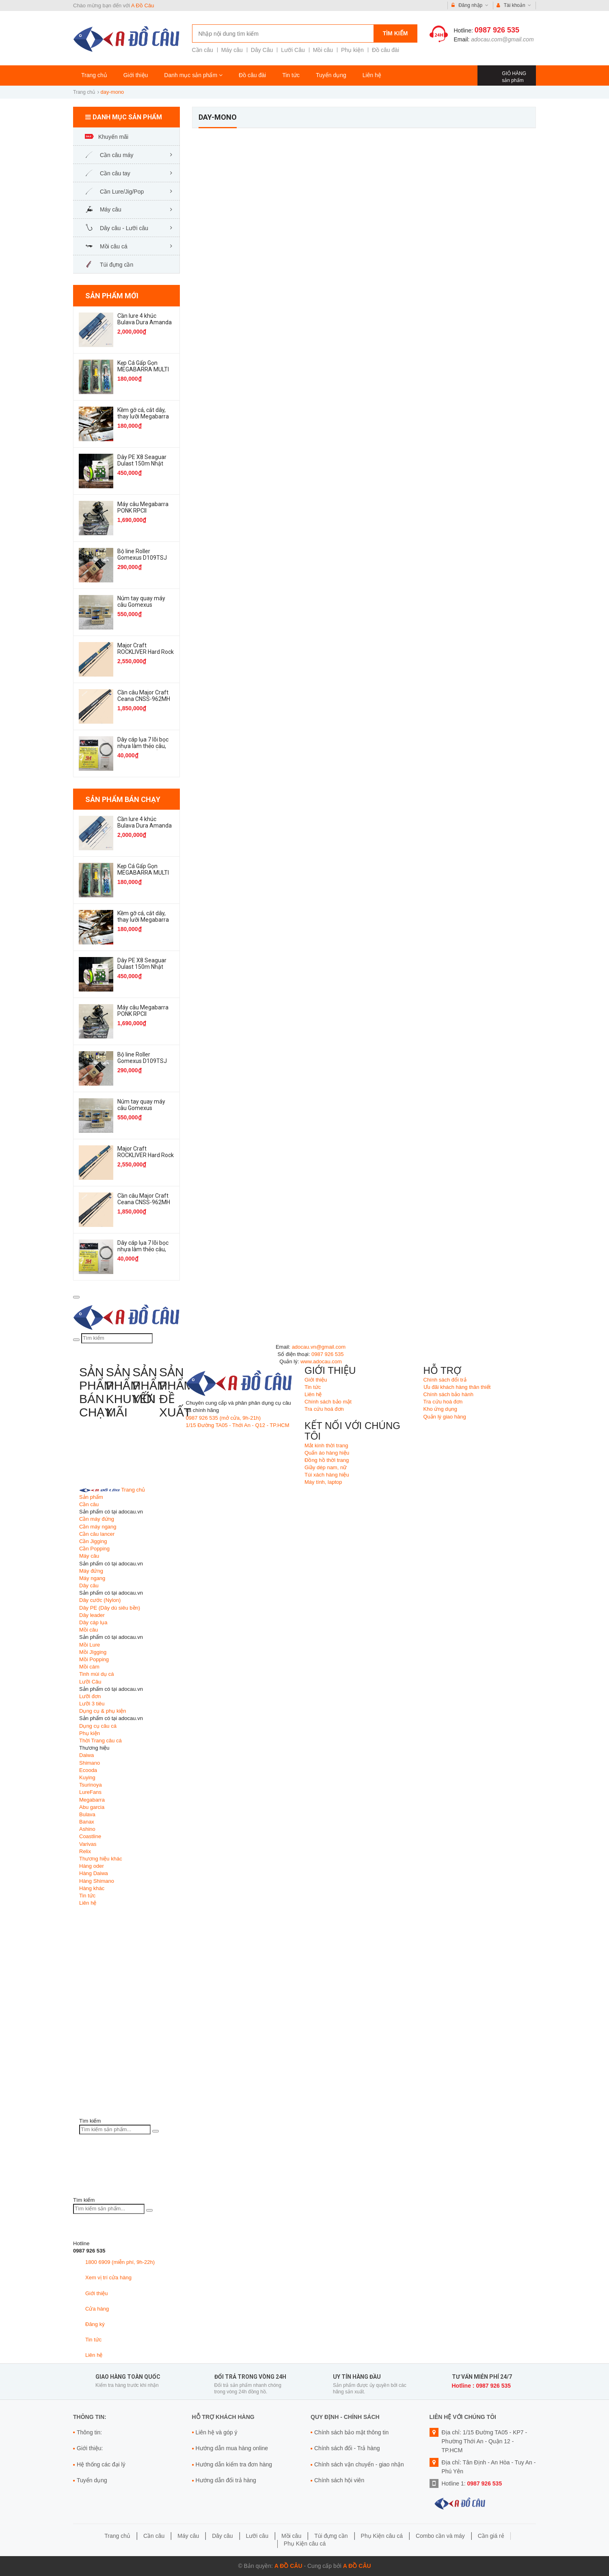 This screenshot has height=2576, width=609. I want to click on [Tìm kiếm], so click(76, 1340).